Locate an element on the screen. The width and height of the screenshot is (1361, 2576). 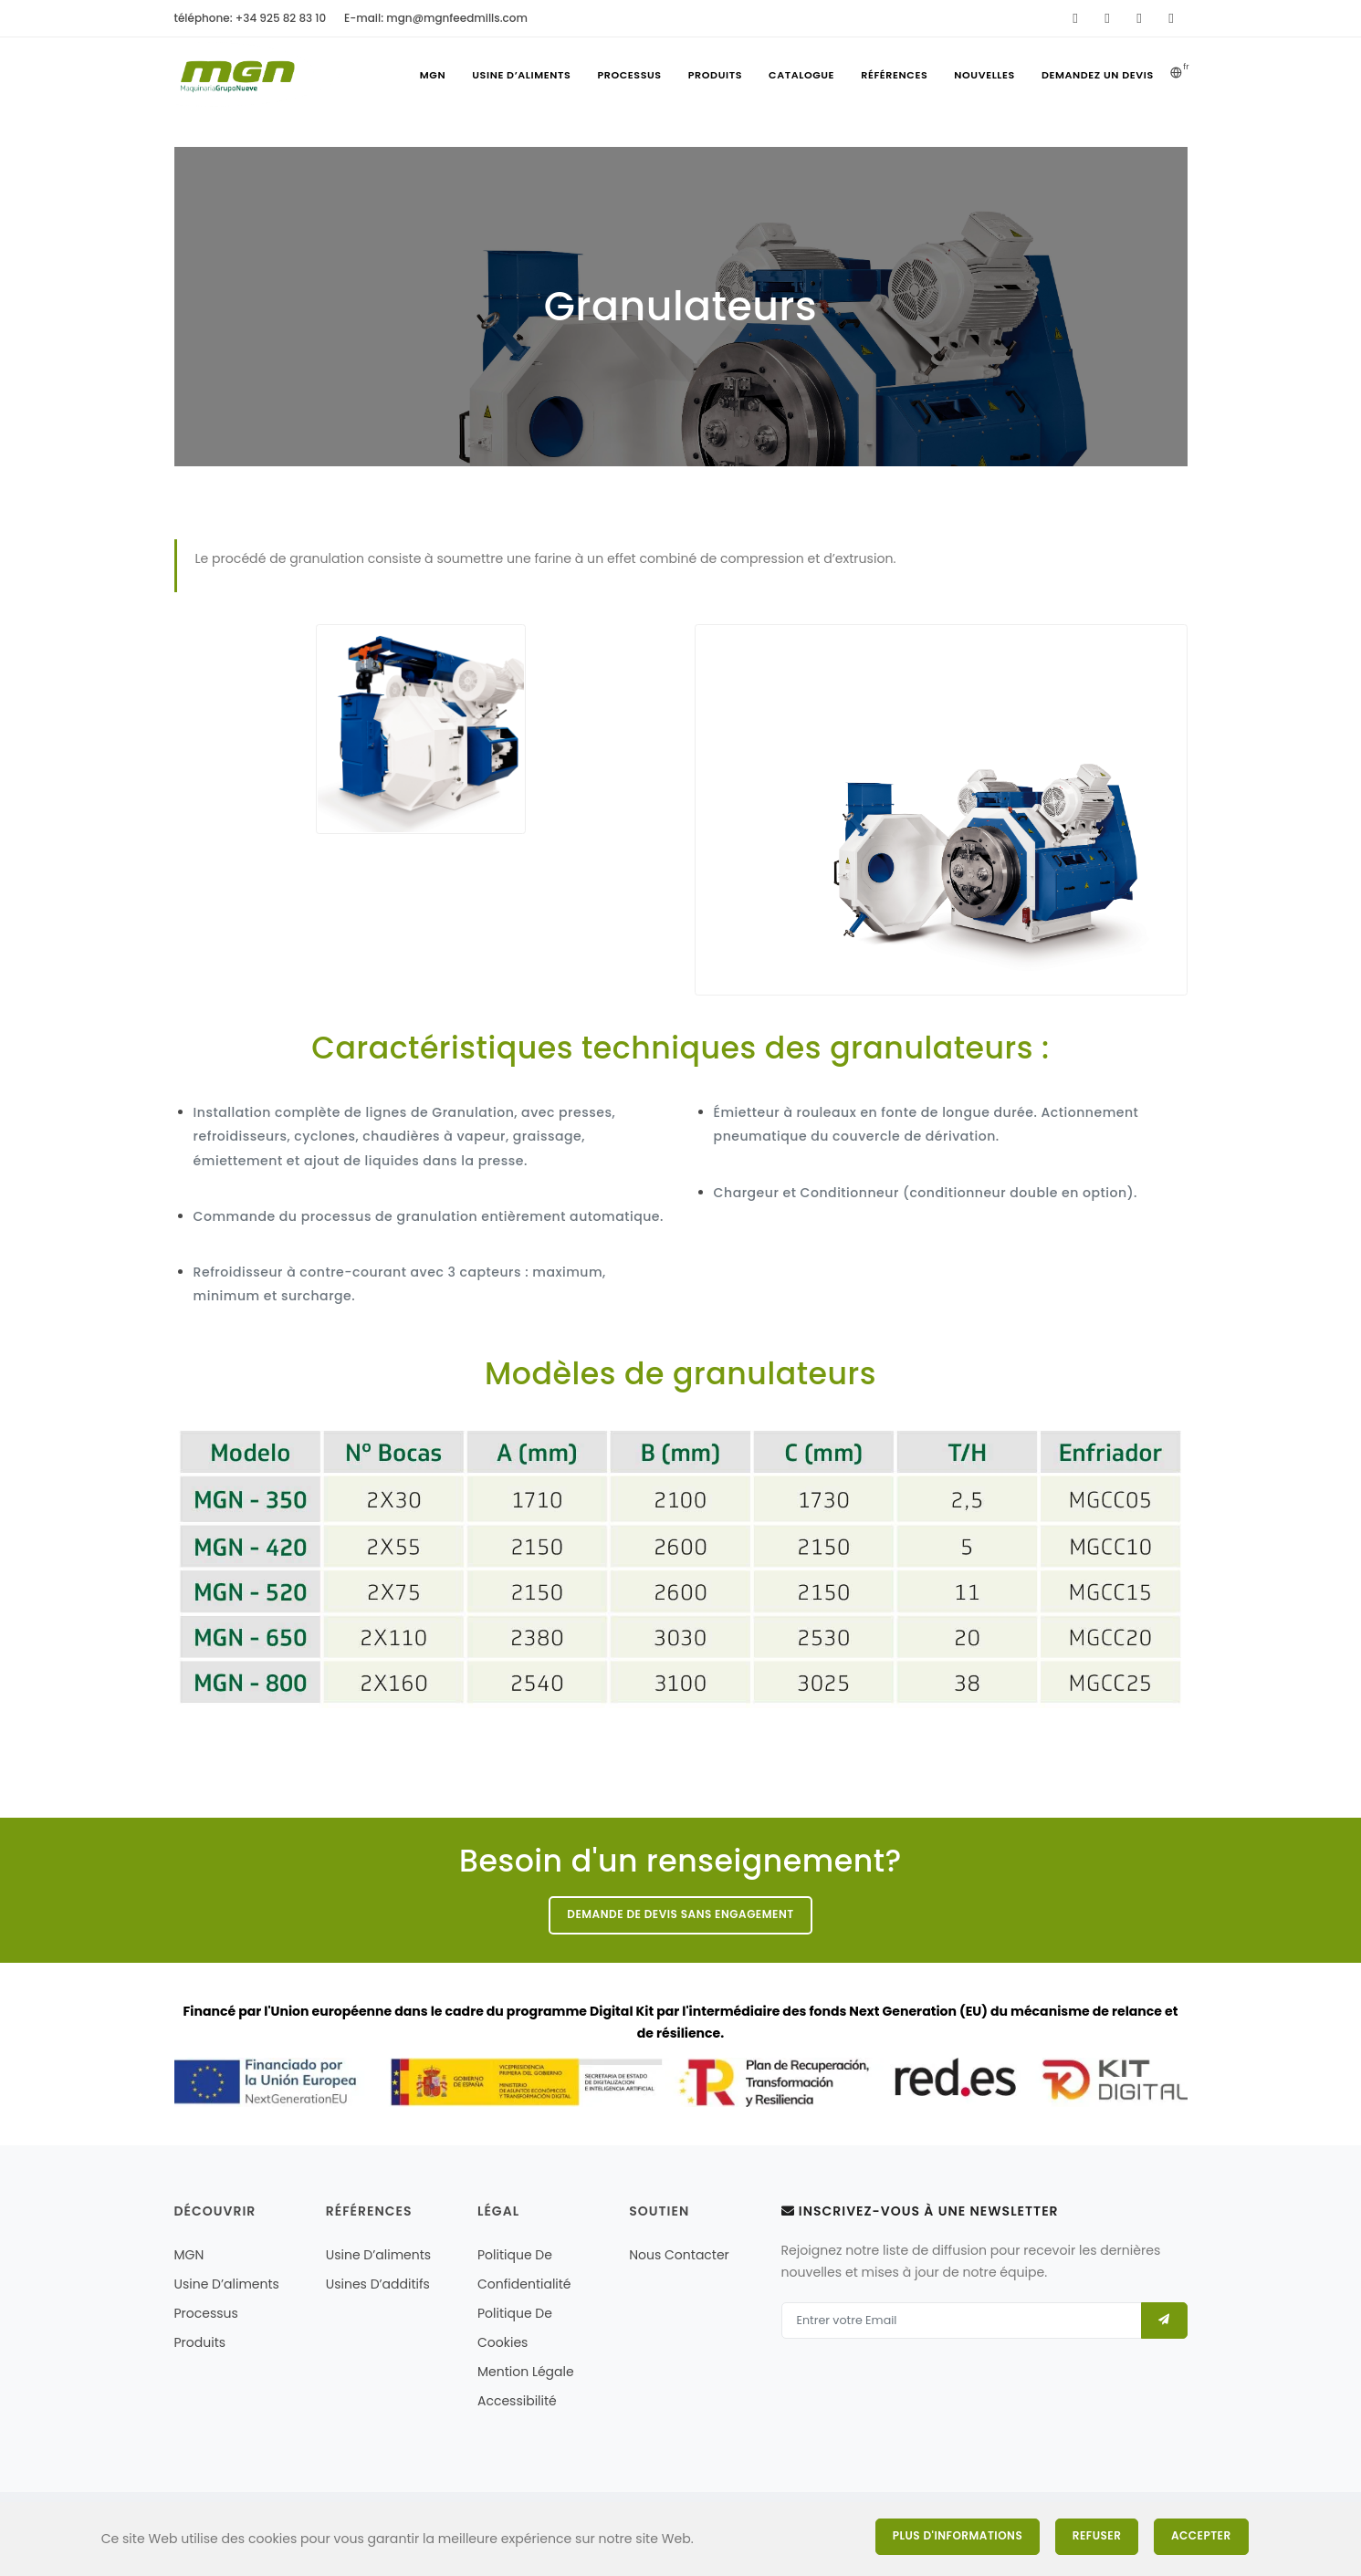
nous contacter is located at coordinates (679, 2255).